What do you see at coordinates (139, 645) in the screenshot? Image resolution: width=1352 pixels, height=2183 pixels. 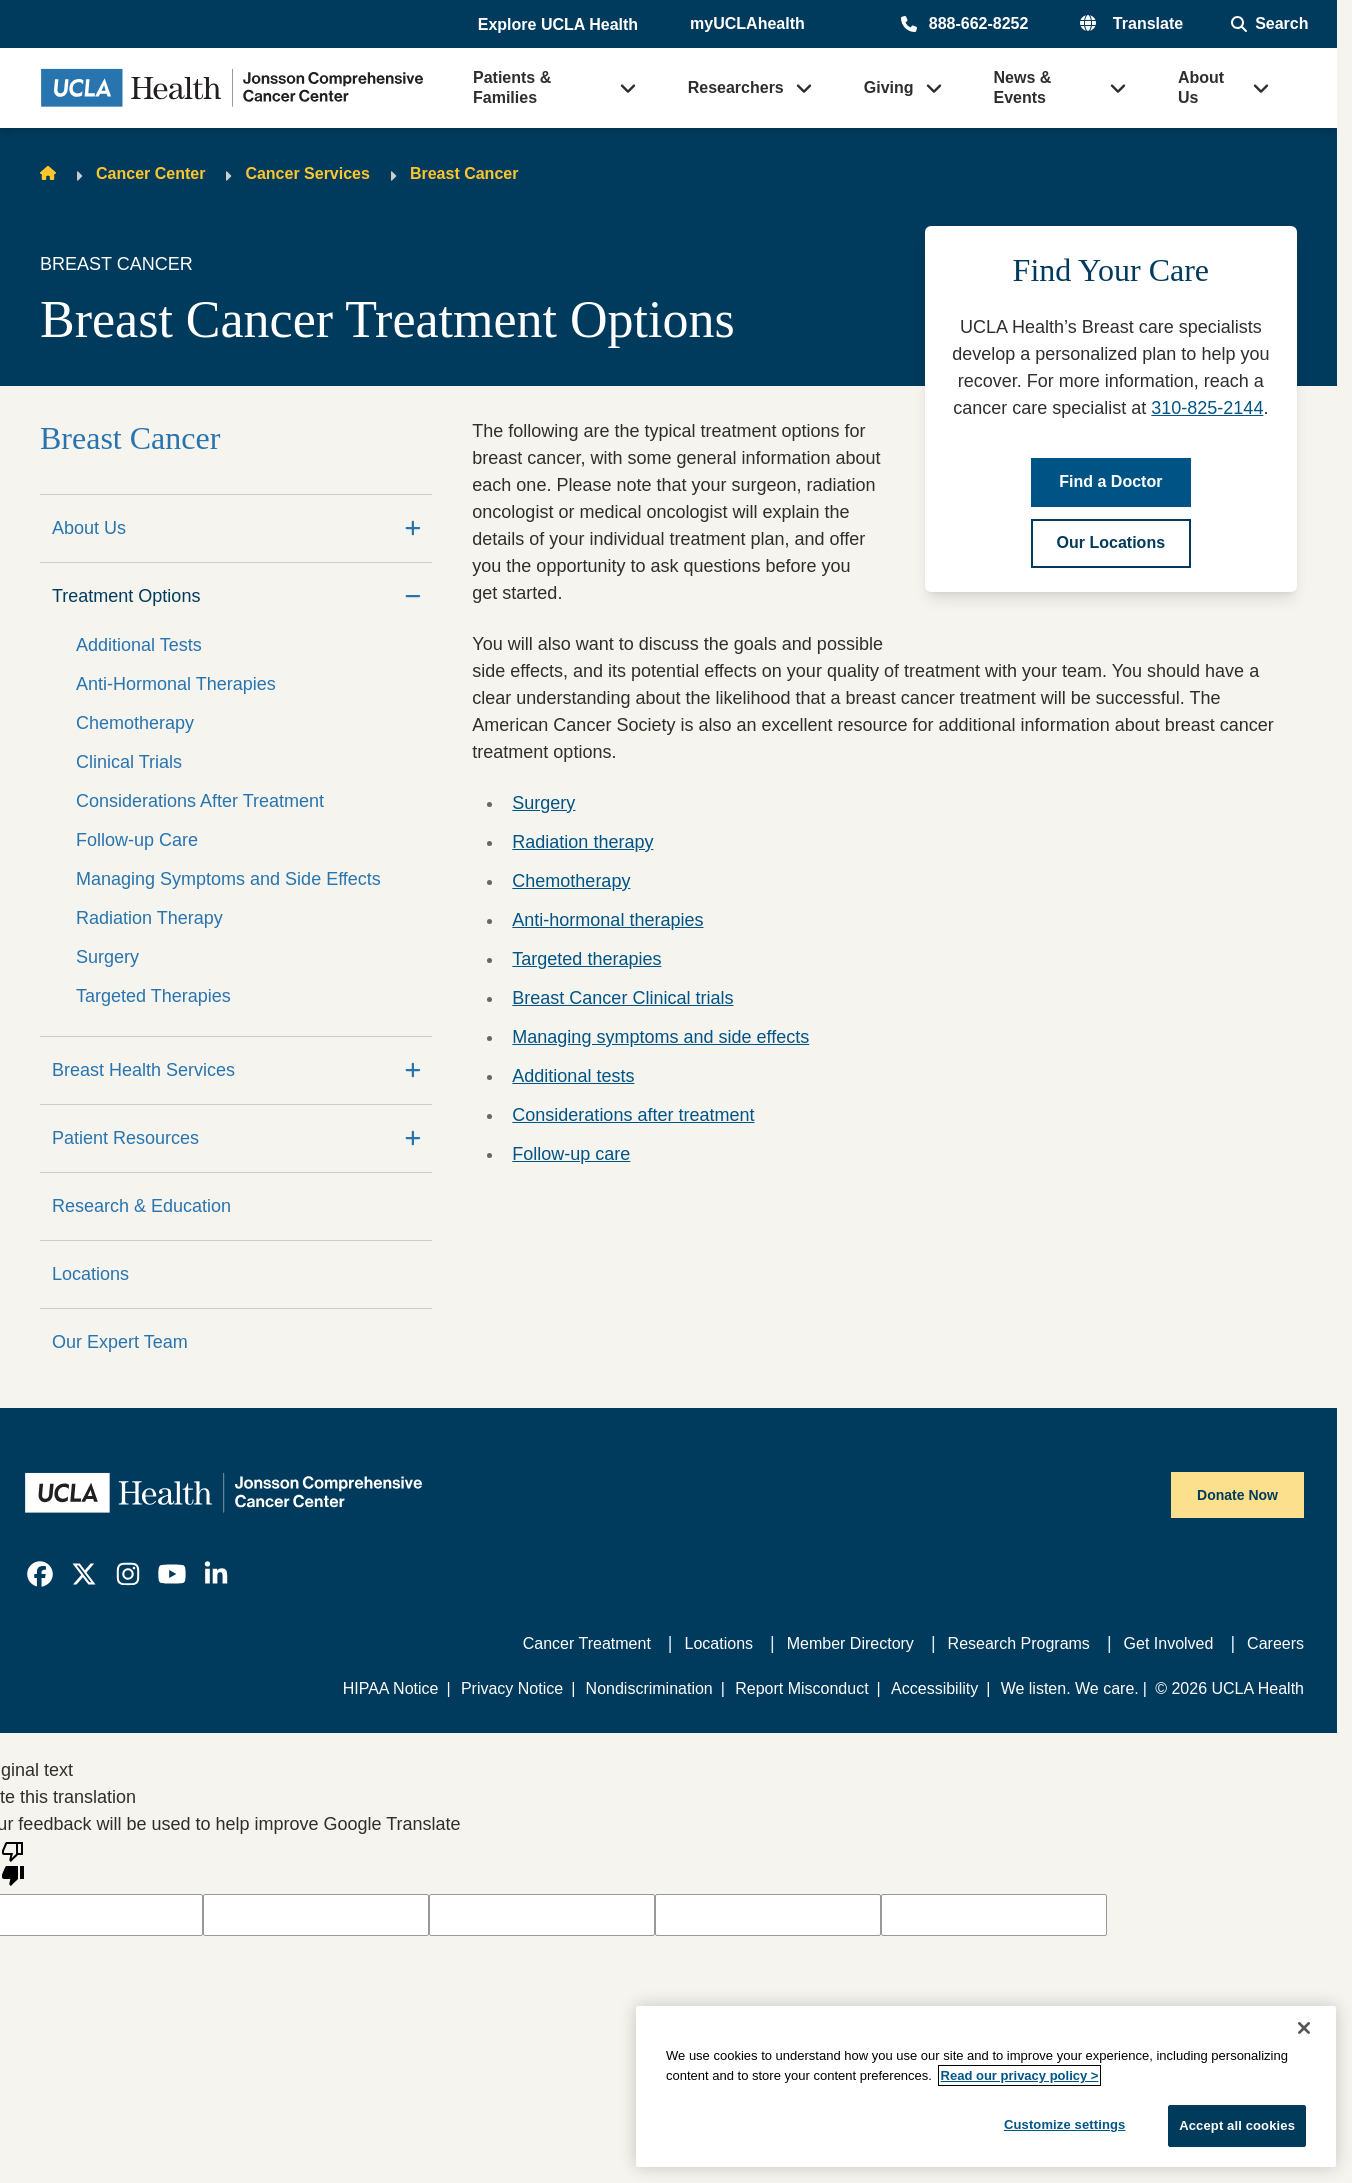 I see `Additional Tests` at bounding box center [139, 645].